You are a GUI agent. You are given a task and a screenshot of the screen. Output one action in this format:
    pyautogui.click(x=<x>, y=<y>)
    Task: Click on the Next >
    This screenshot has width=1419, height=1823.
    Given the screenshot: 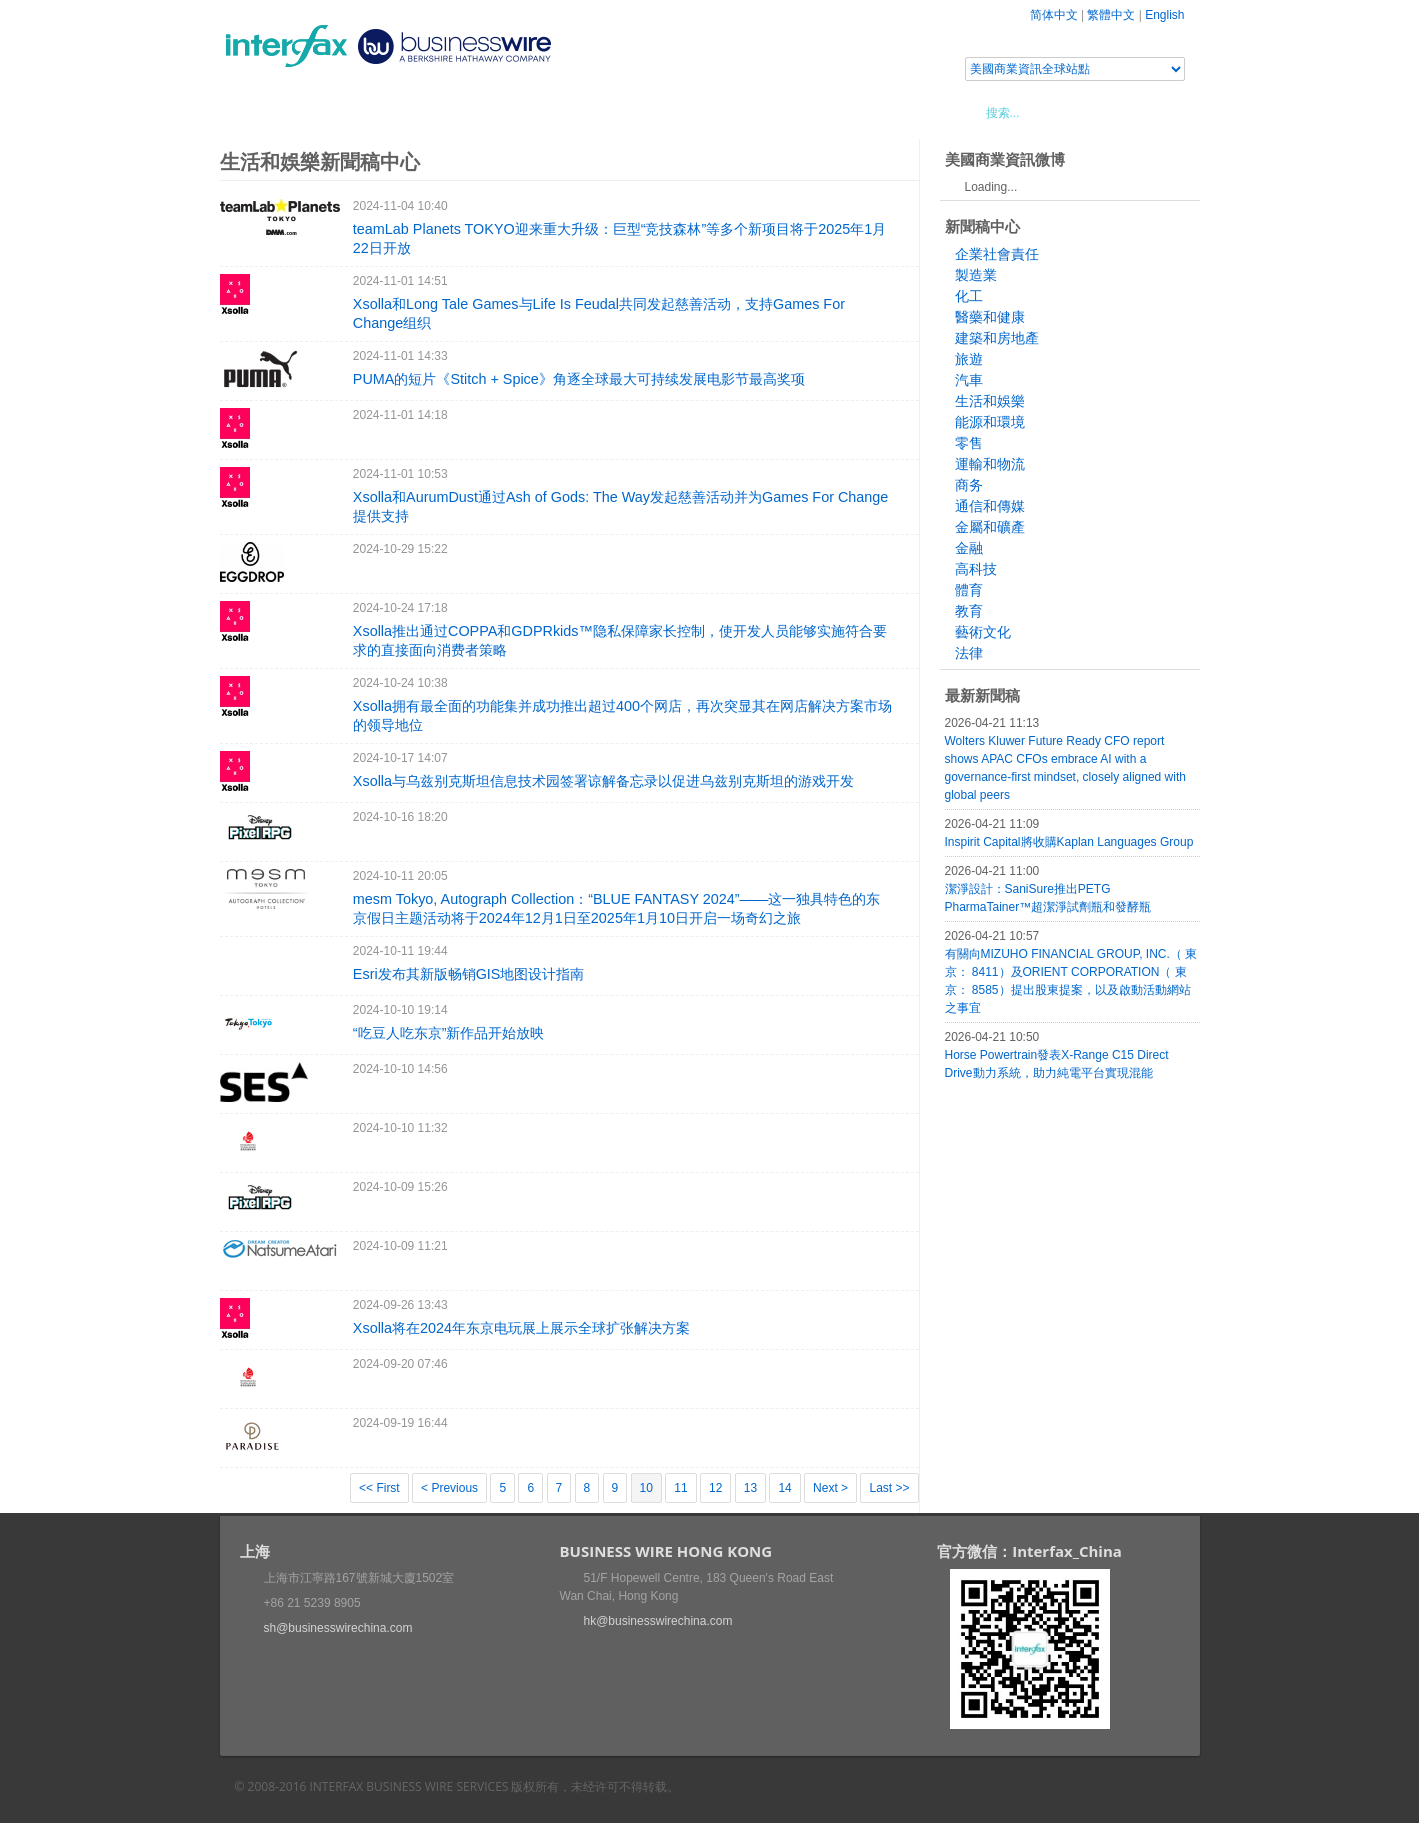 What is the action you would take?
    pyautogui.click(x=830, y=1488)
    